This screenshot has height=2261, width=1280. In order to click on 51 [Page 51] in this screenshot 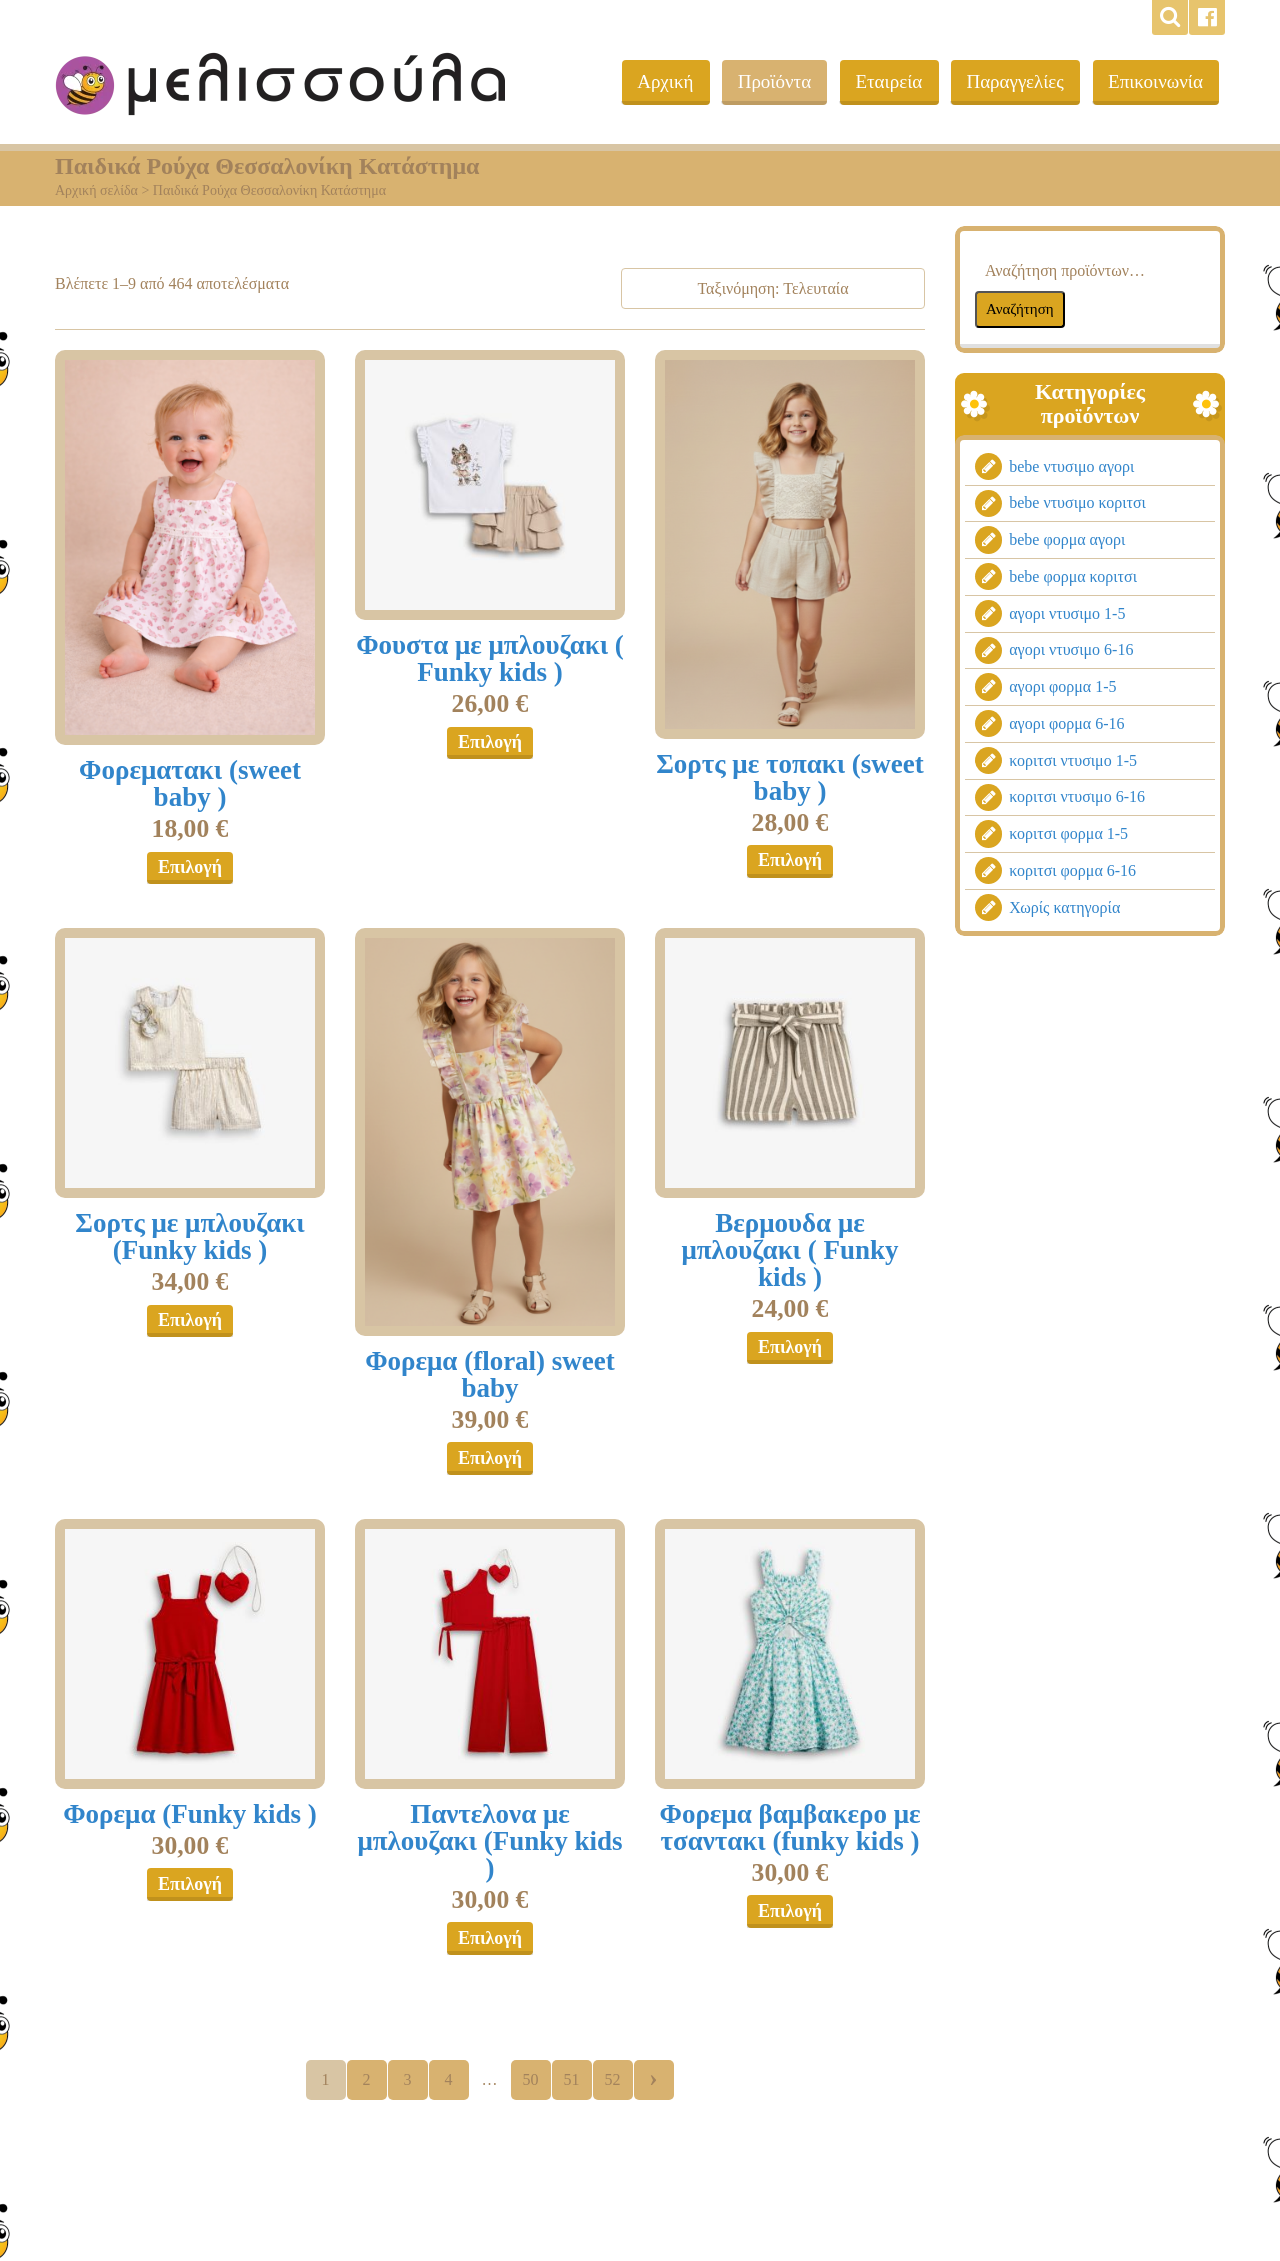, I will do `click(572, 2079)`.